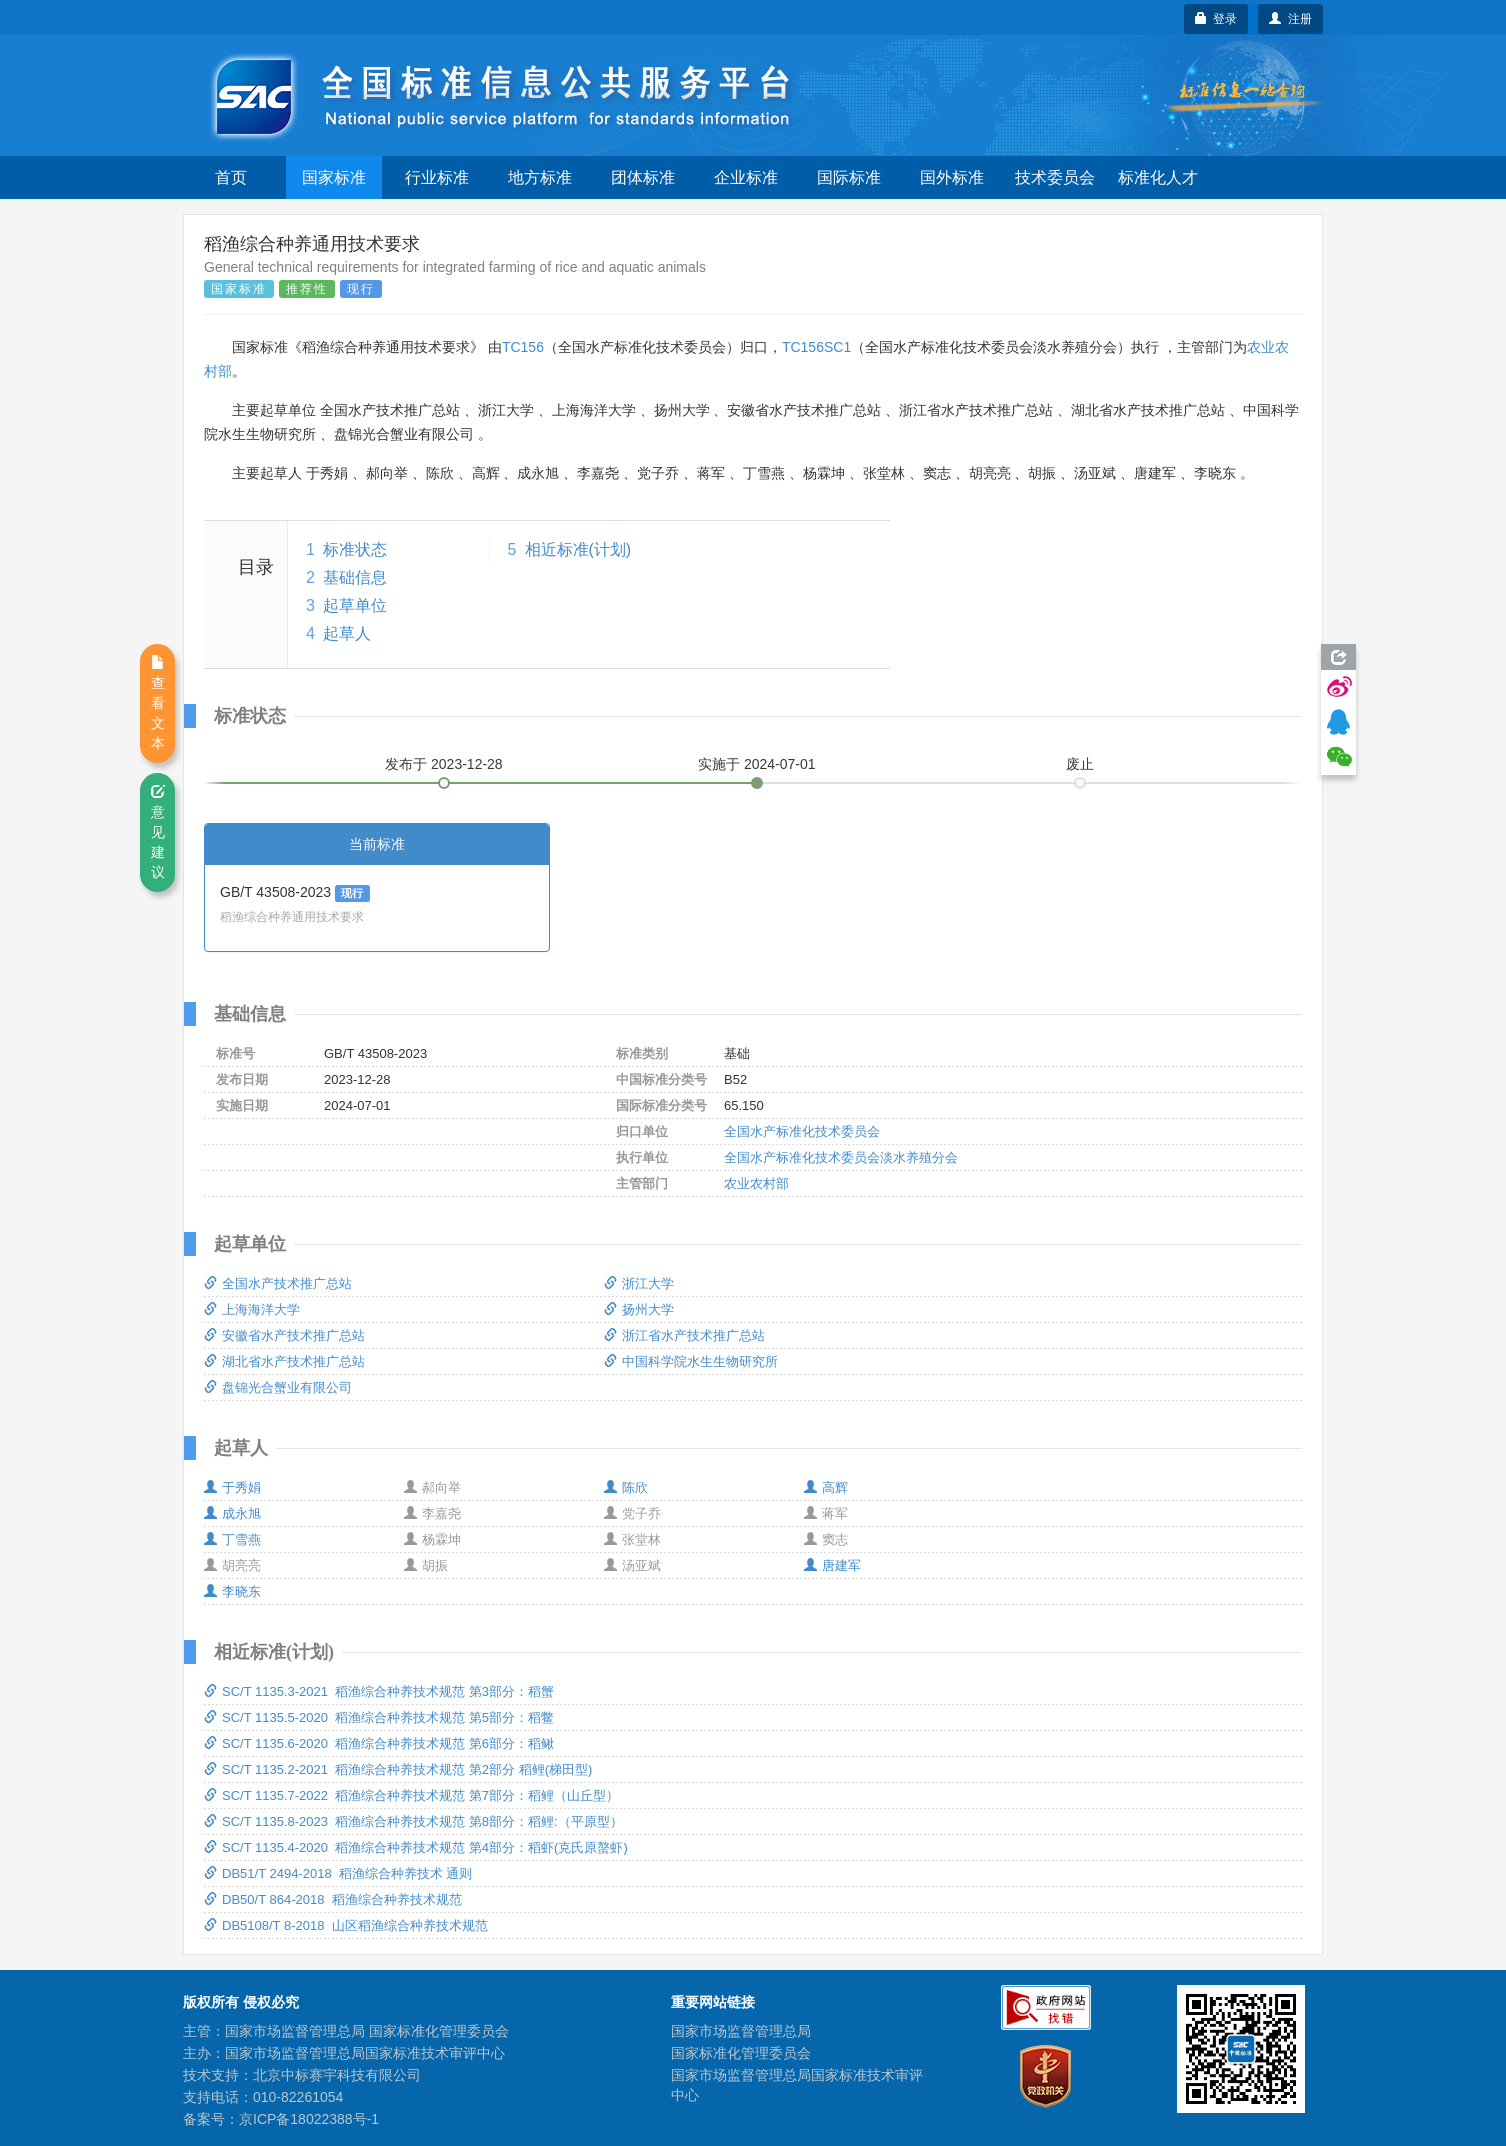 The image size is (1506, 2146). I want to click on 国际标准, so click(849, 177).